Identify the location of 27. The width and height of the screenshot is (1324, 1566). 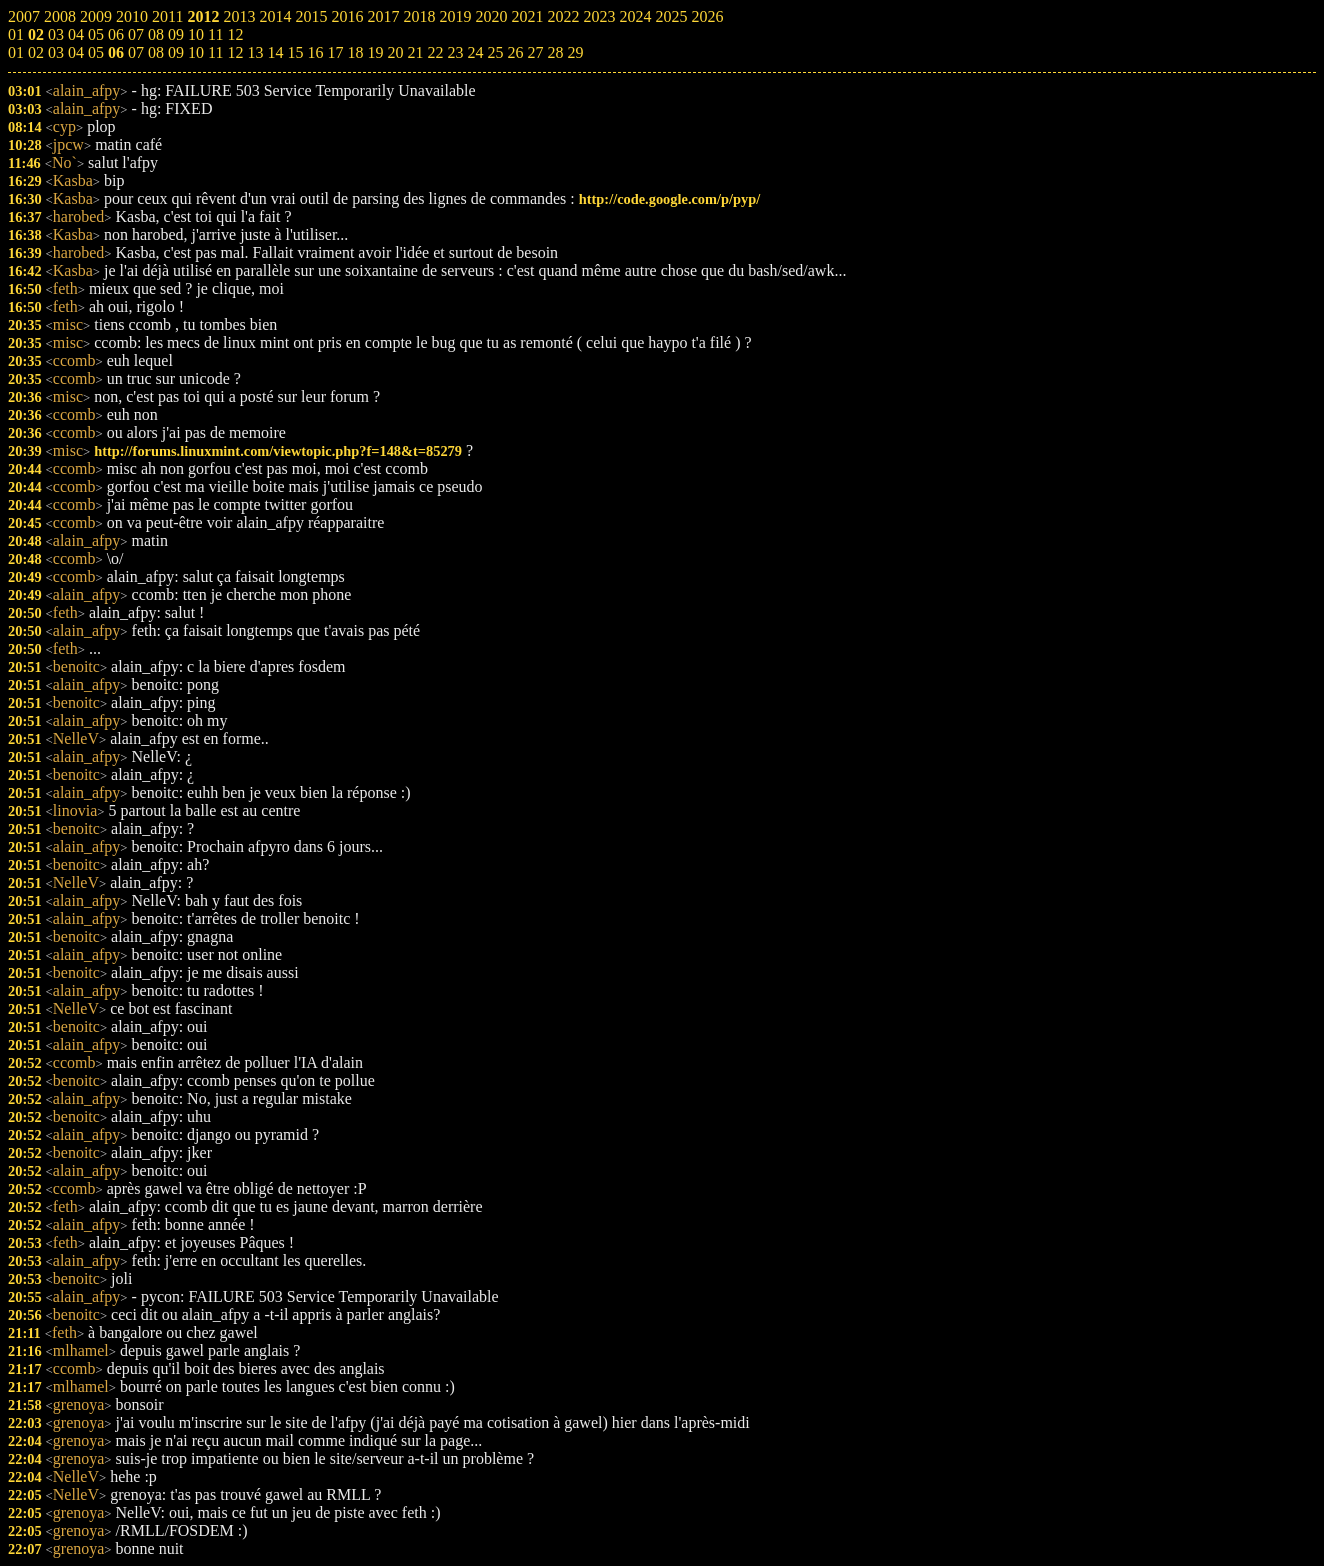
(535, 52).